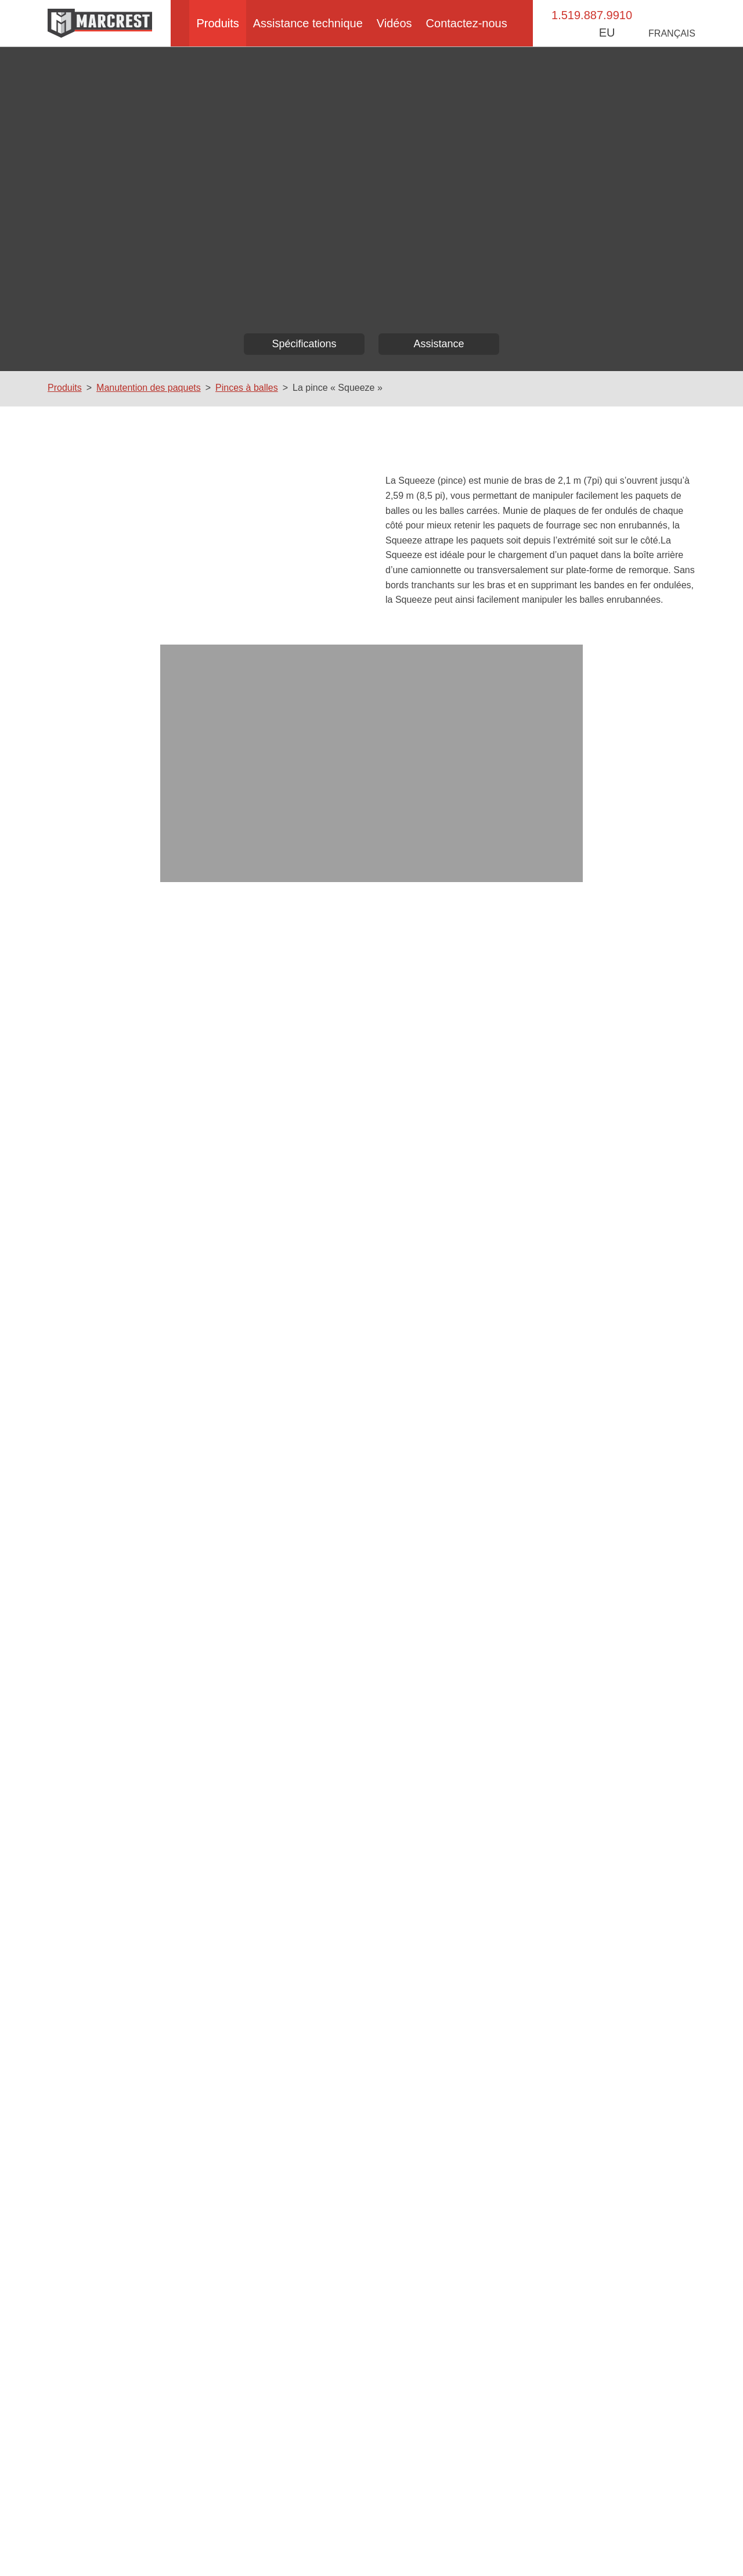 The height and width of the screenshot is (2576, 743). Describe the element at coordinates (307, 23) in the screenshot. I see `Assistance technique` at that location.